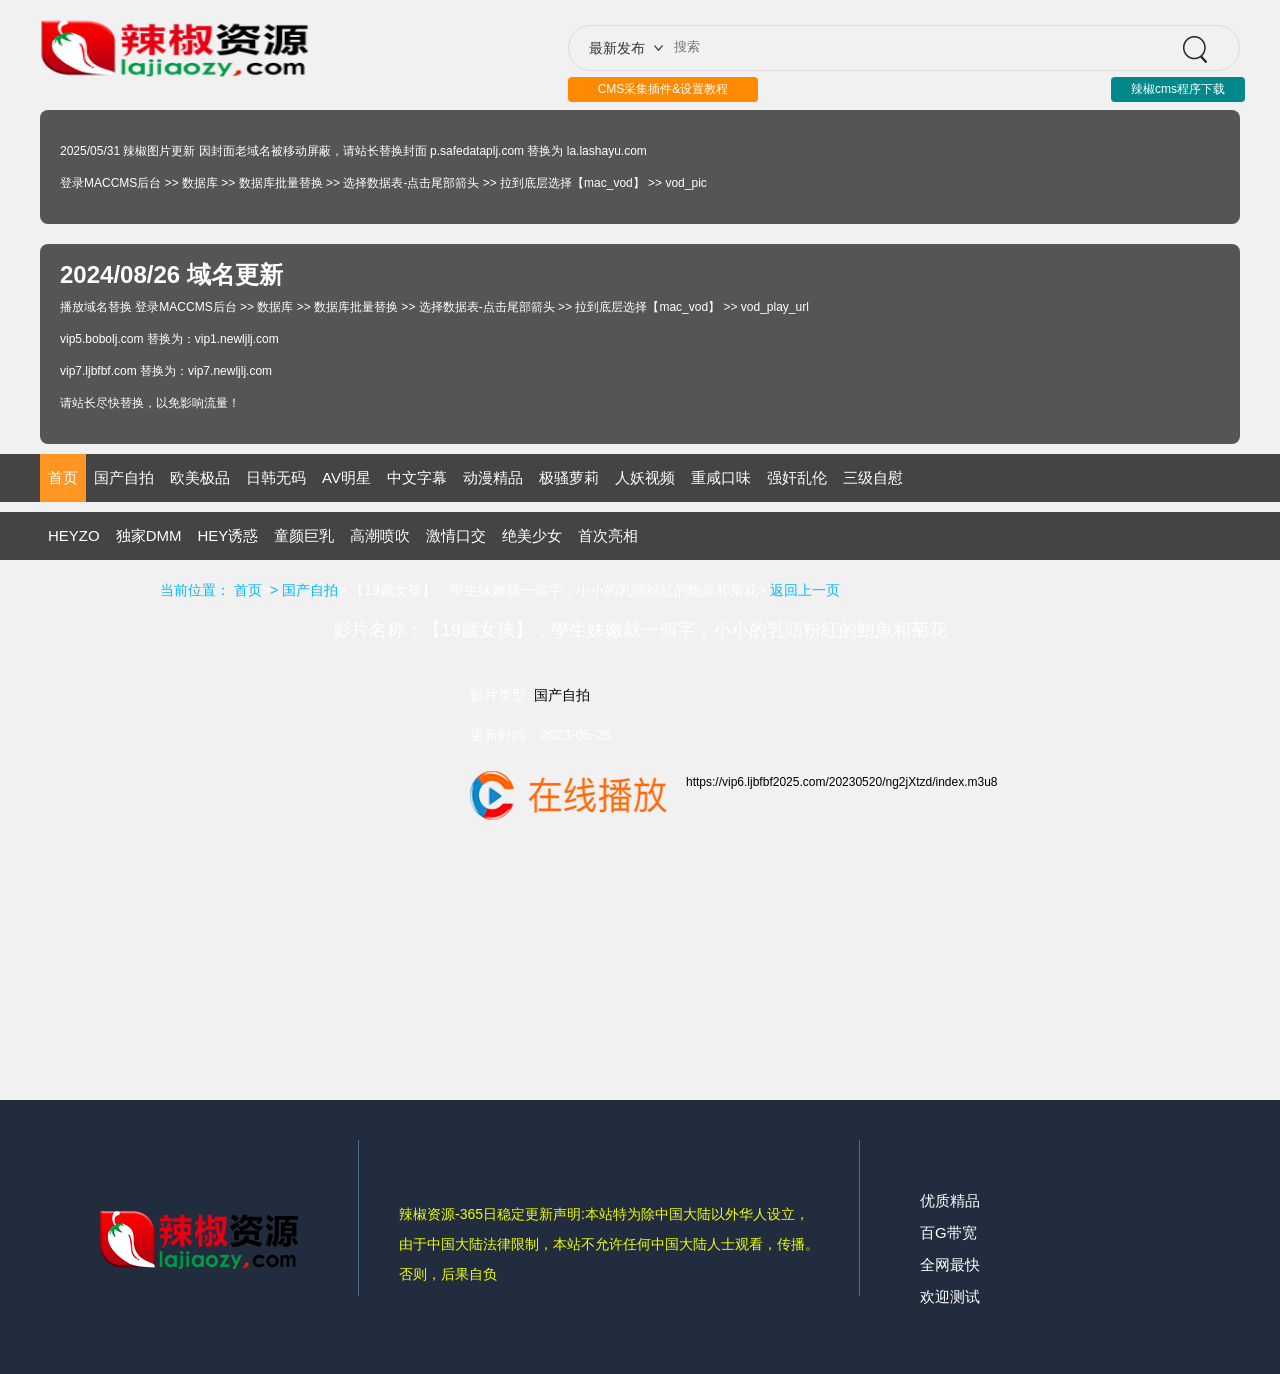 This screenshot has width=1280, height=1374. What do you see at coordinates (493, 477) in the screenshot?
I see `动漫精品` at bounding box center [493, 477].